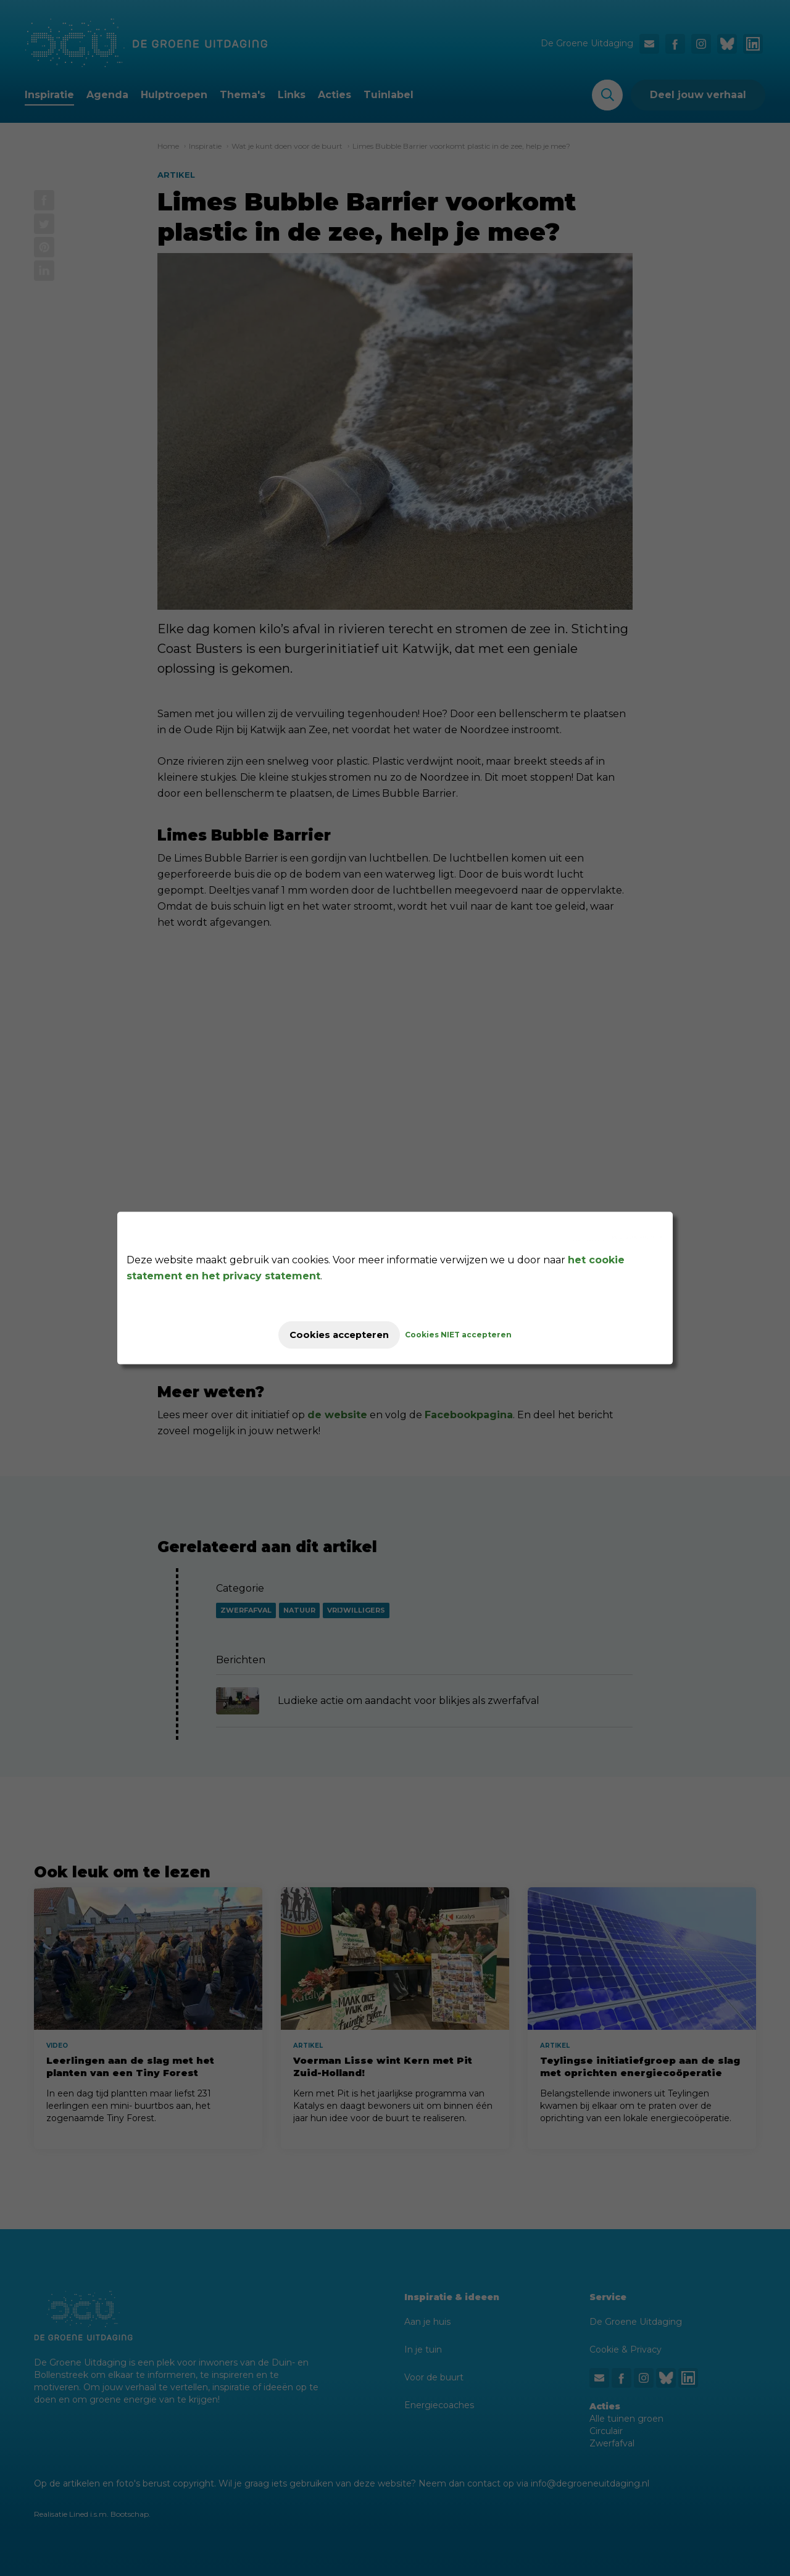 This screenshot has height=2576, width=790. I want to click on Cookies accepteren, so click(339, 1334).